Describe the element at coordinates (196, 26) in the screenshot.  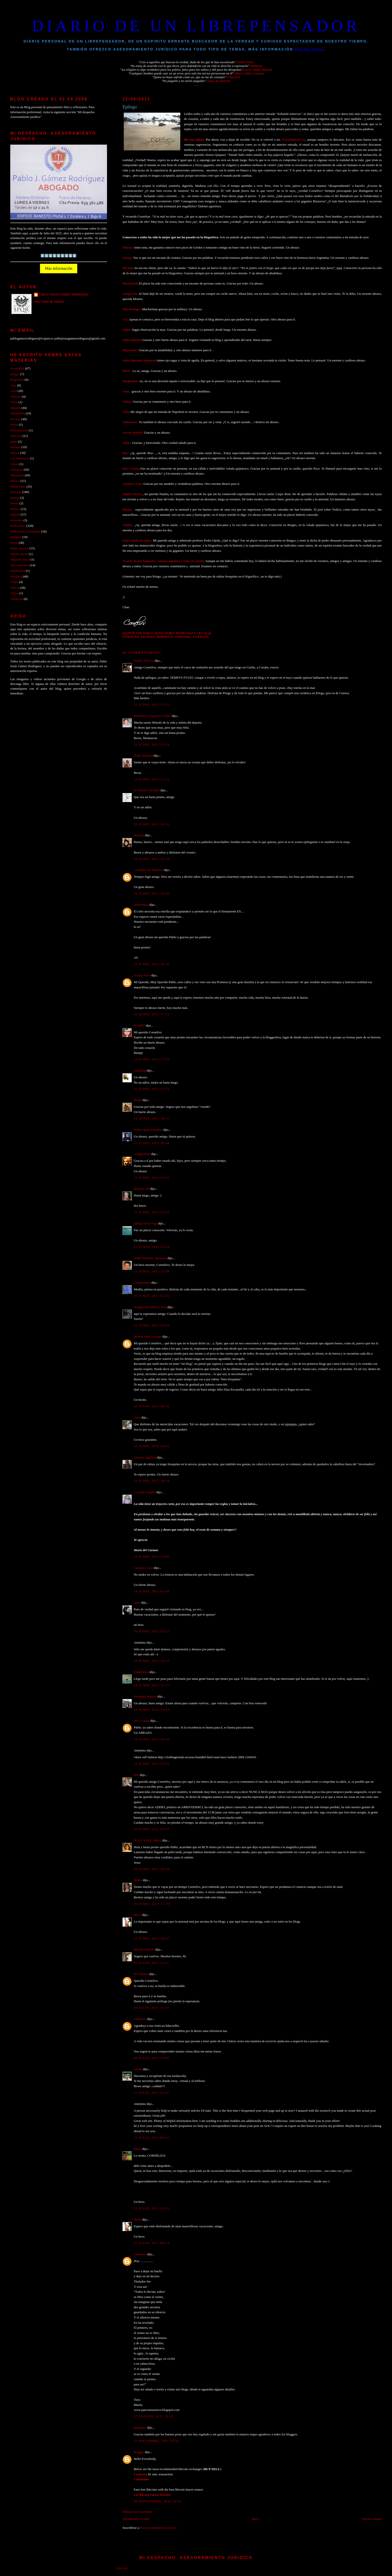
I see `DIARIO DE UN LIBREPENSADOR` at that location.